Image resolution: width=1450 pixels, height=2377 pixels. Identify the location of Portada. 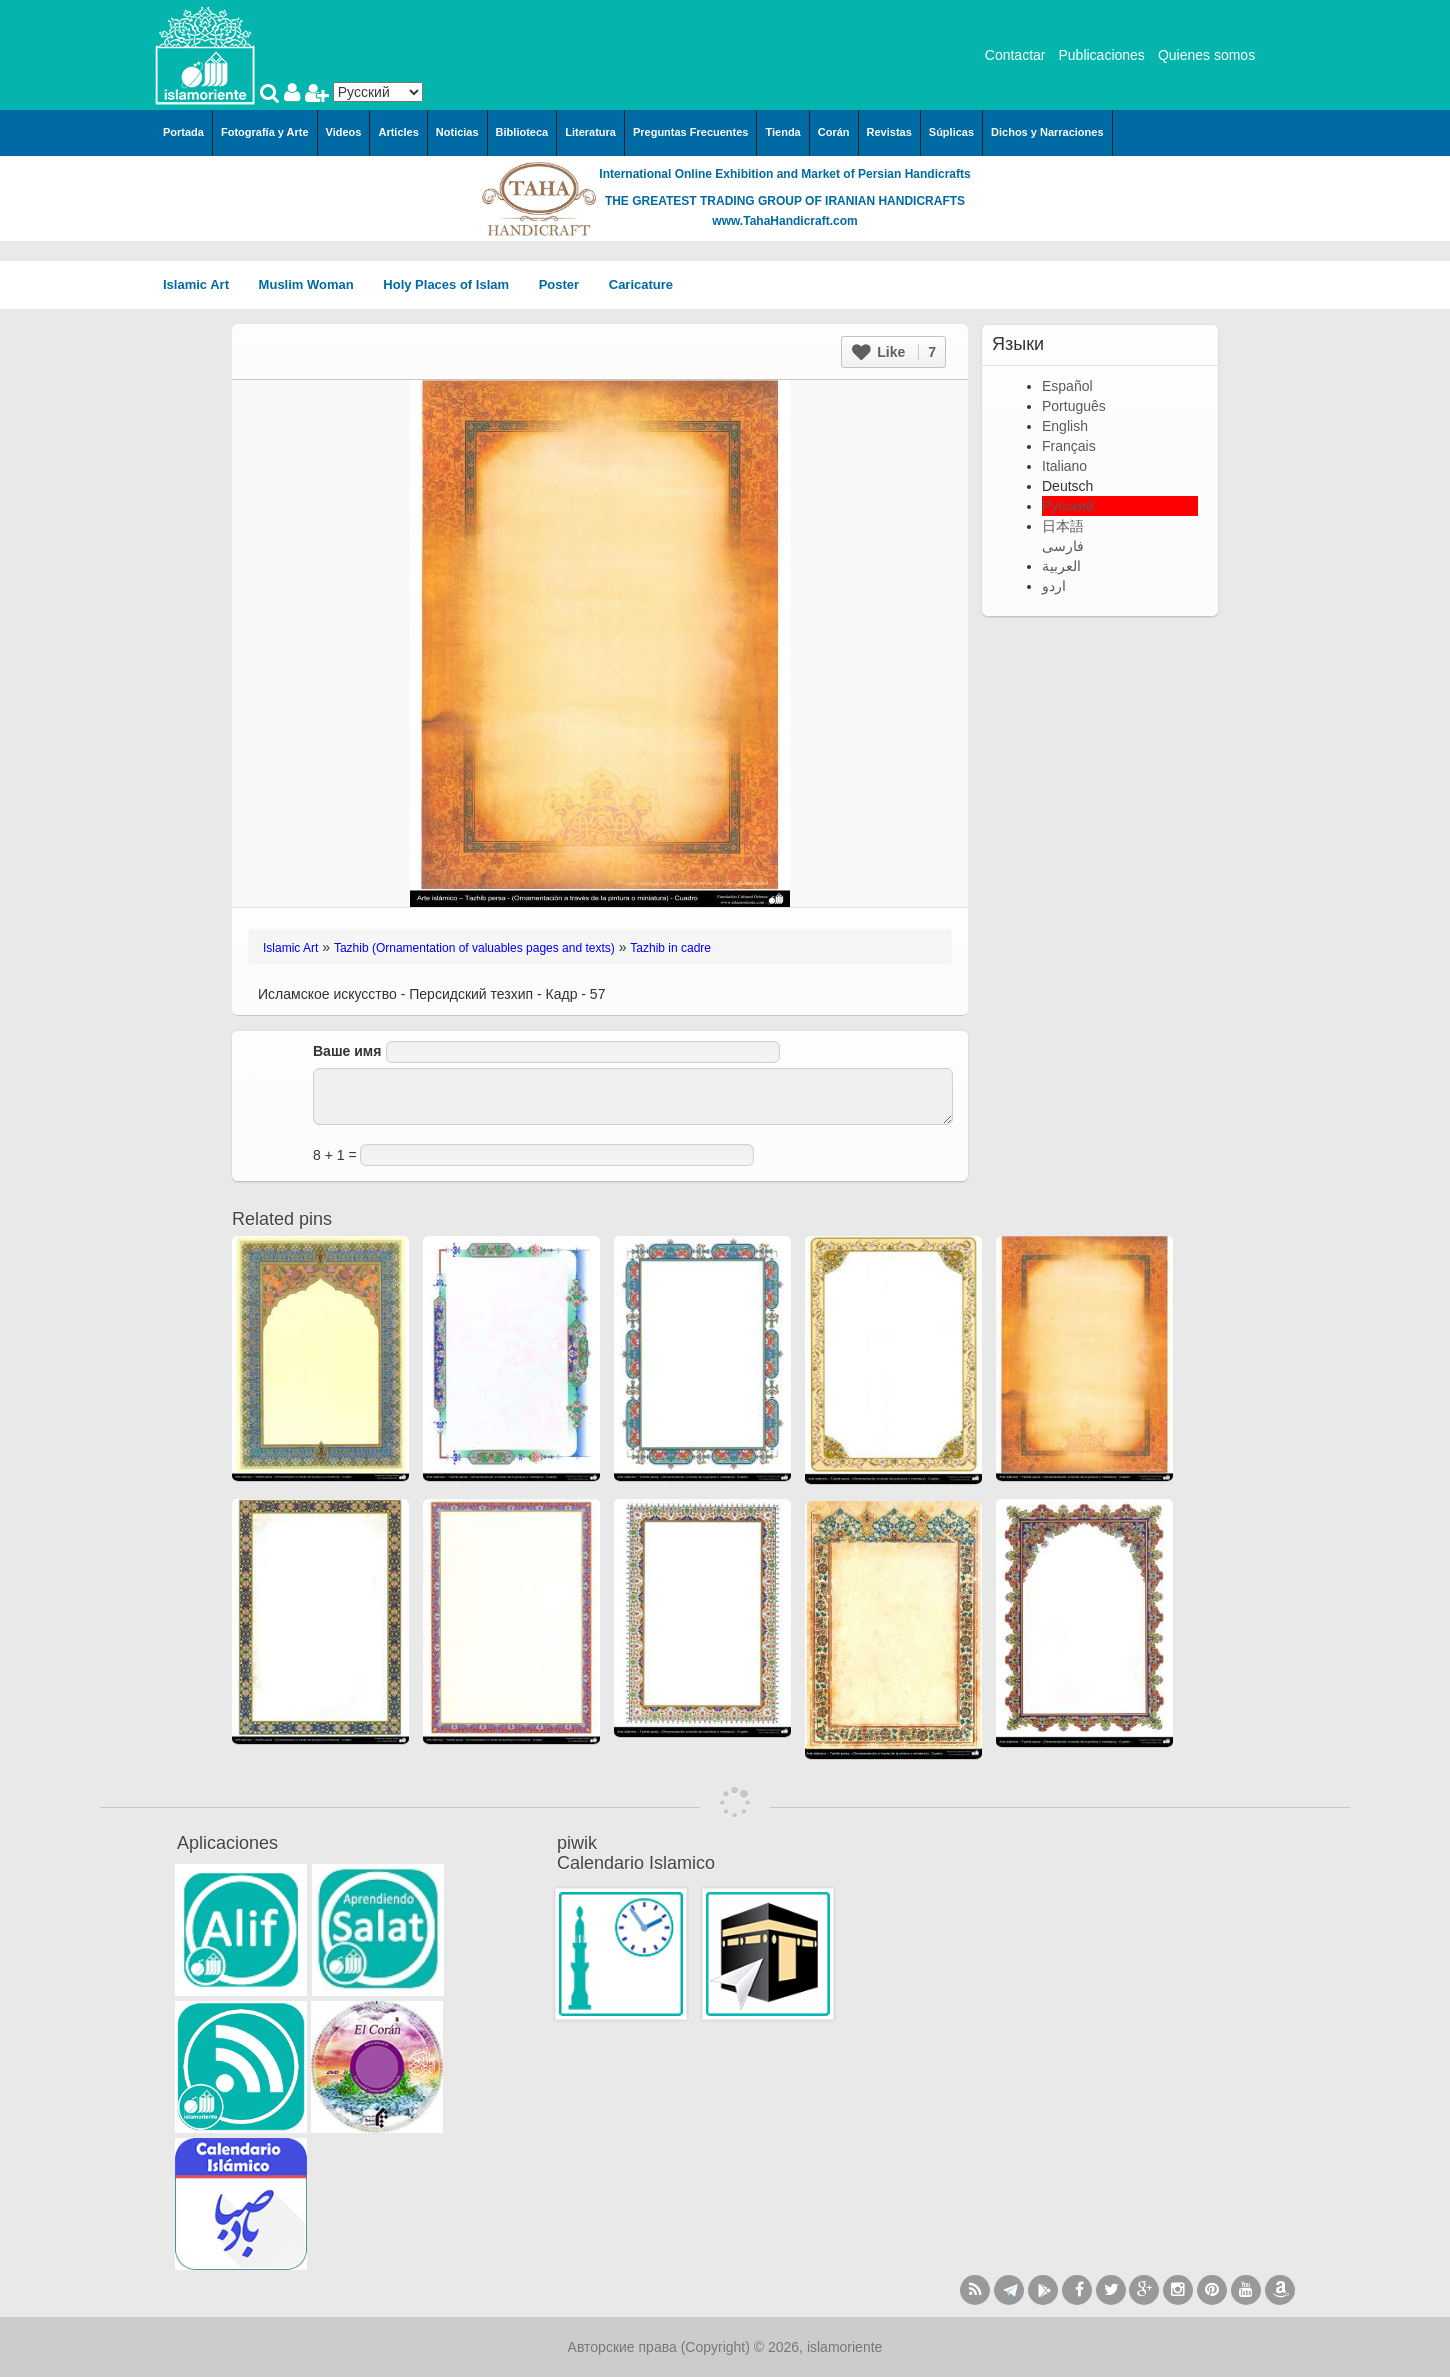
(183, 132).